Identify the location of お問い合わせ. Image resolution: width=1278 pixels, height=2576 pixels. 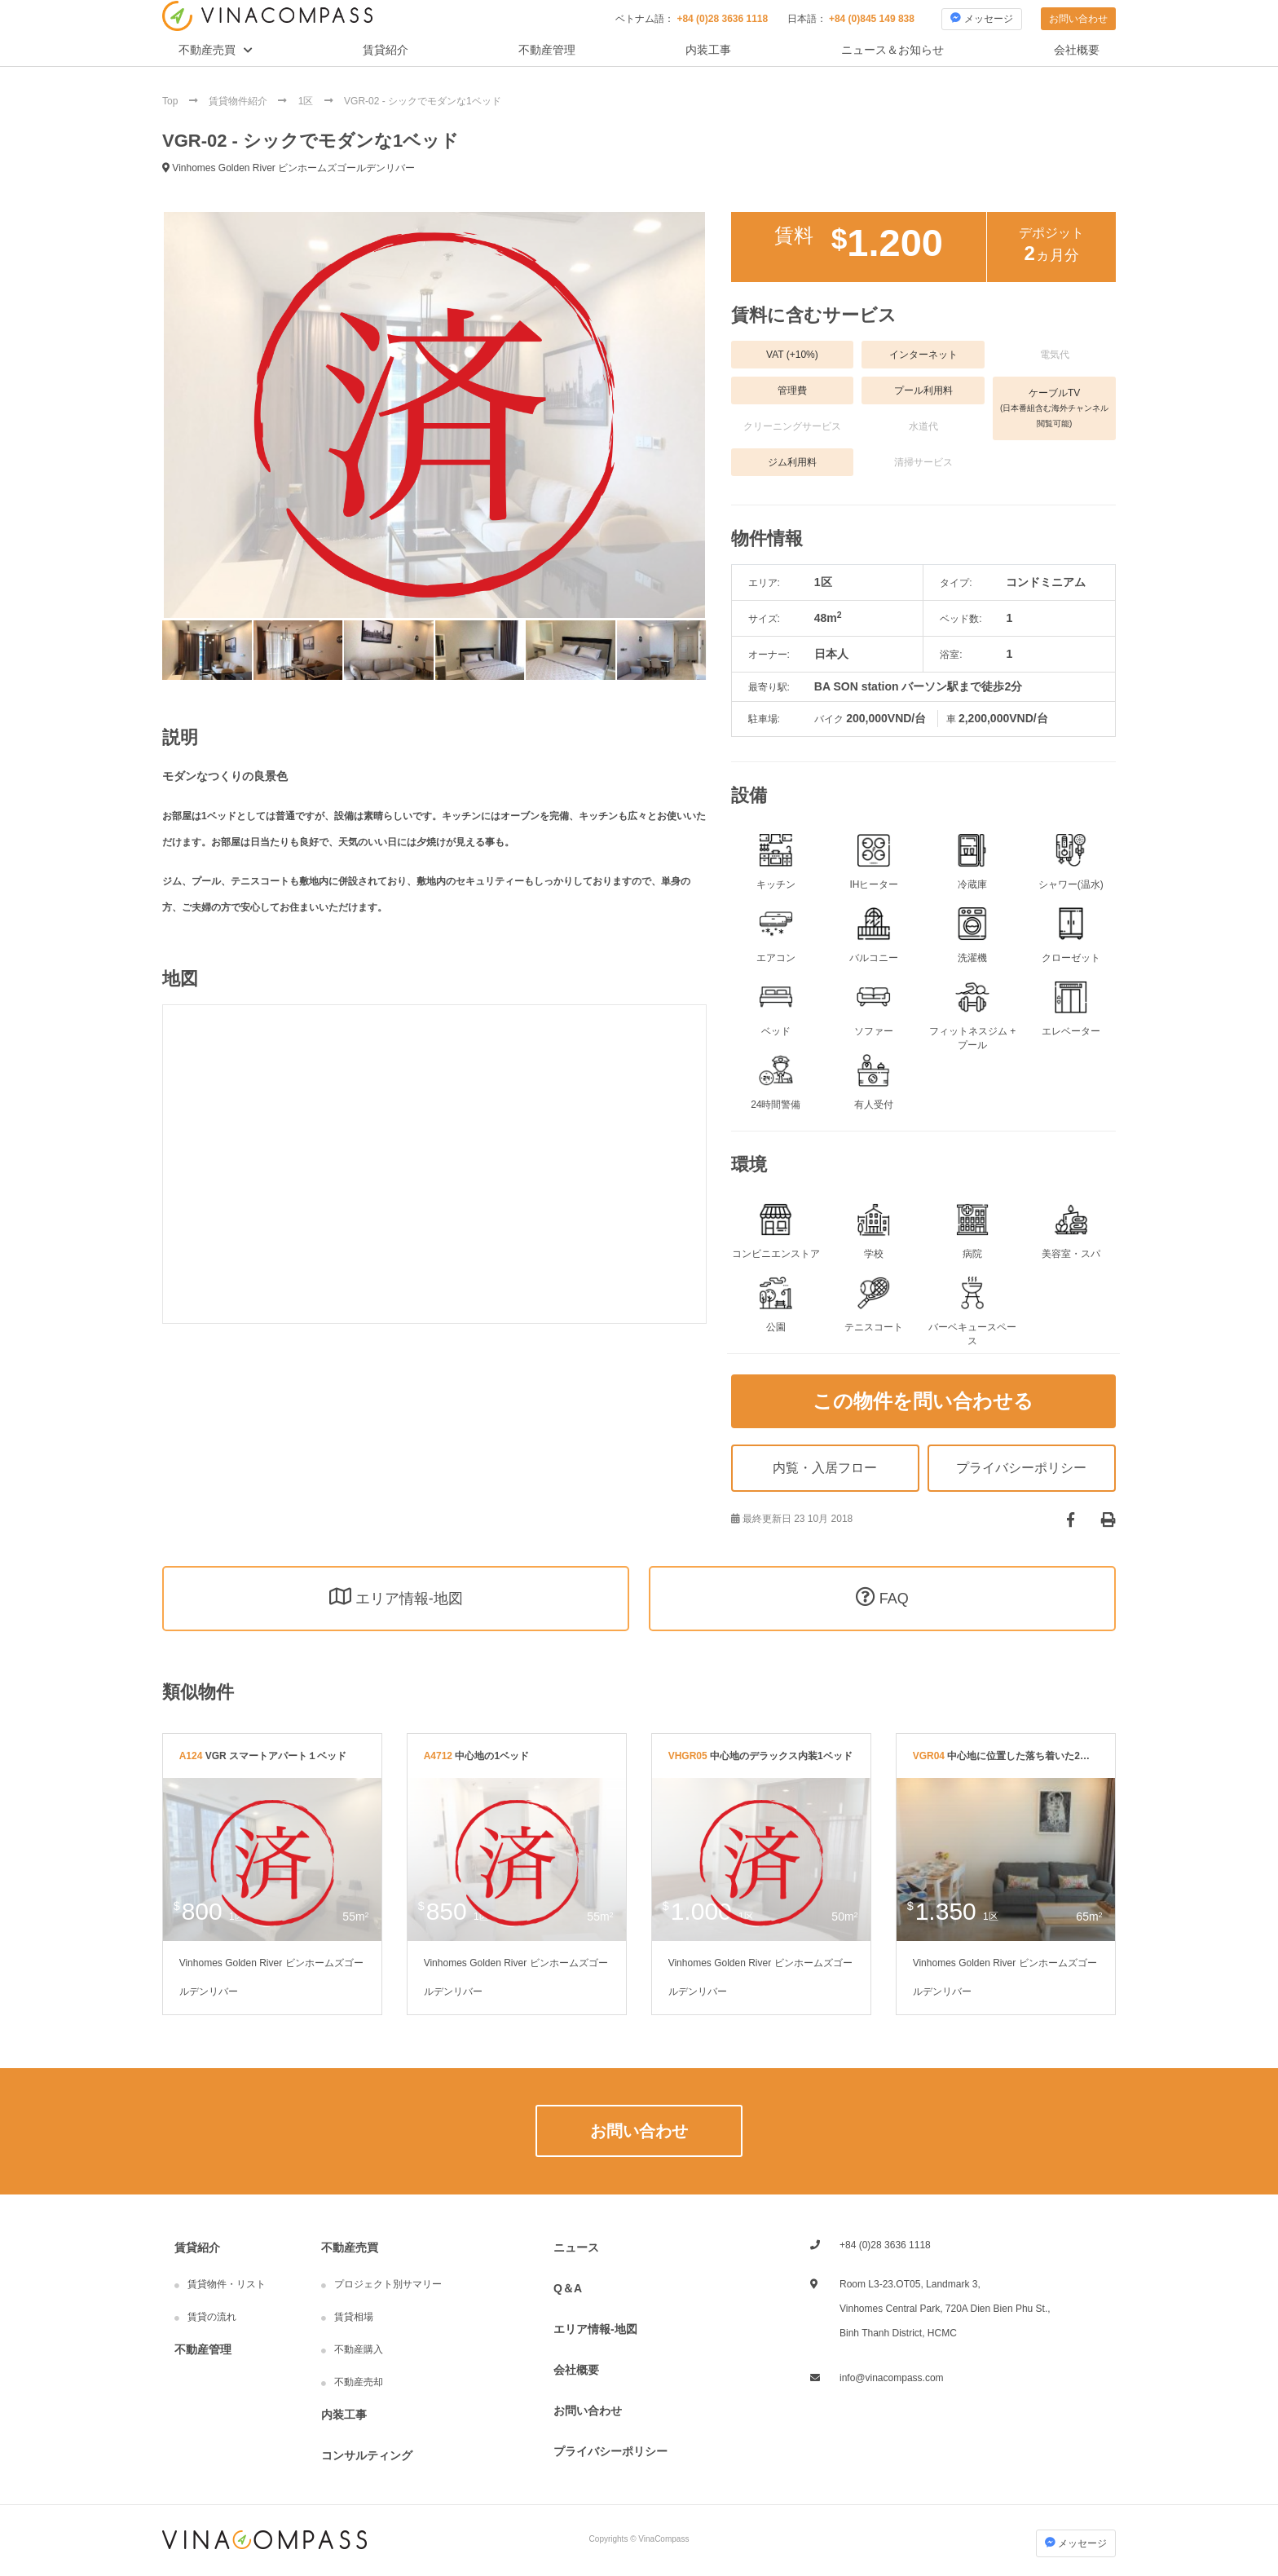
(1078, 18).